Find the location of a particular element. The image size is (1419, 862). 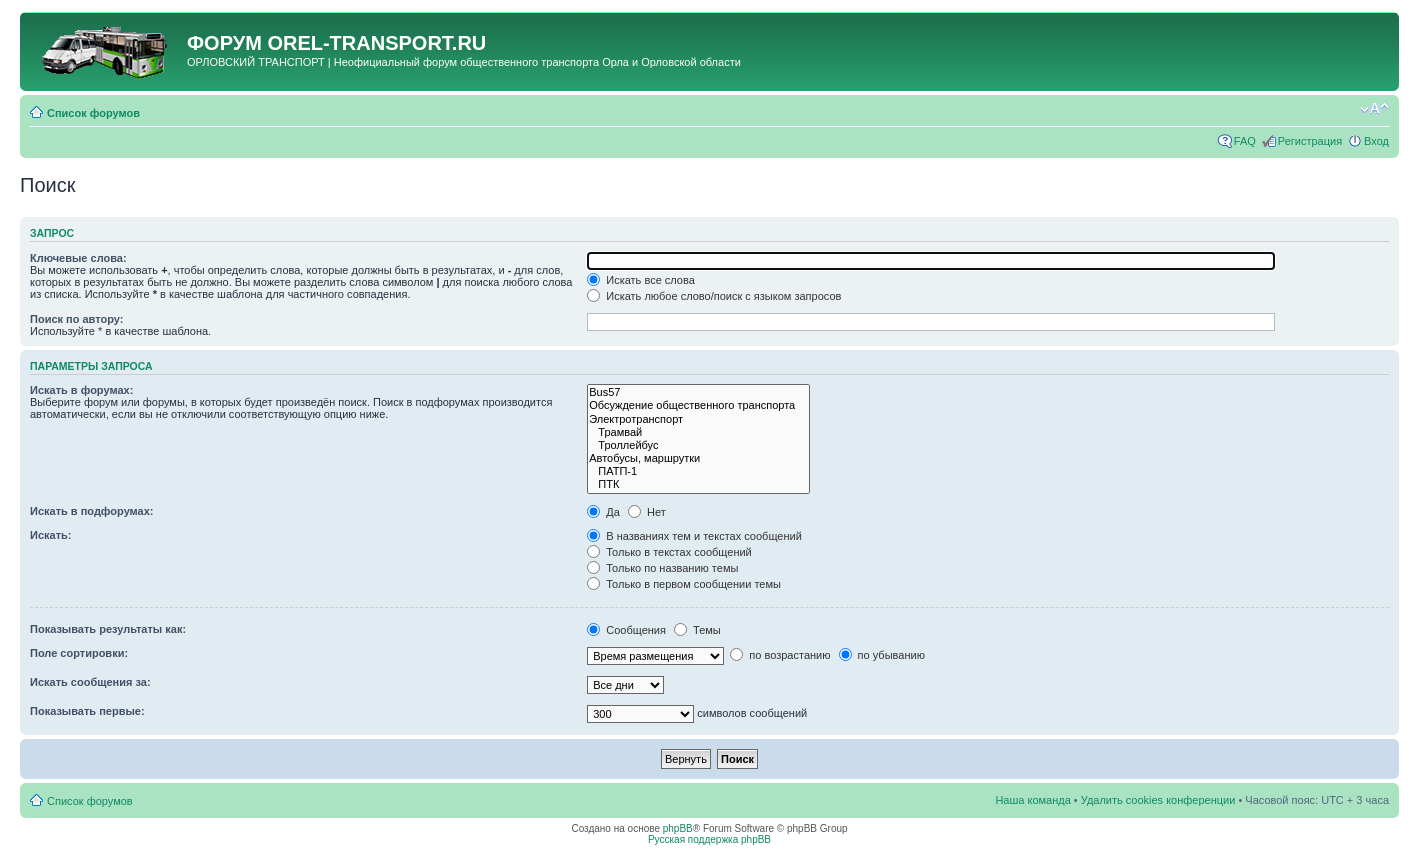

Электротранспорт is located at coordinates (698, 419).